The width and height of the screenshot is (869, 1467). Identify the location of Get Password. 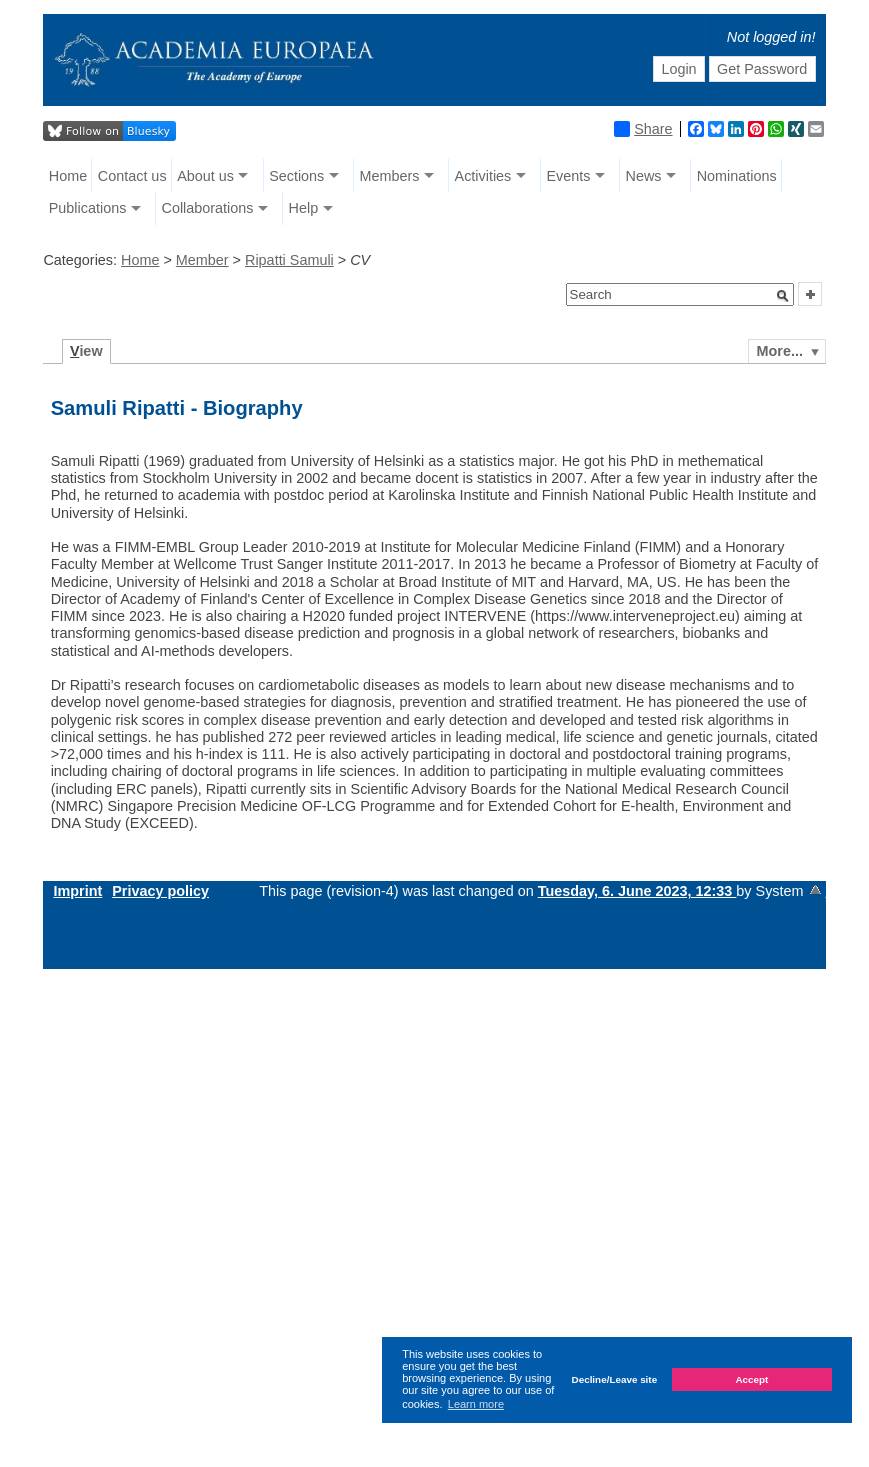
(762, 69).